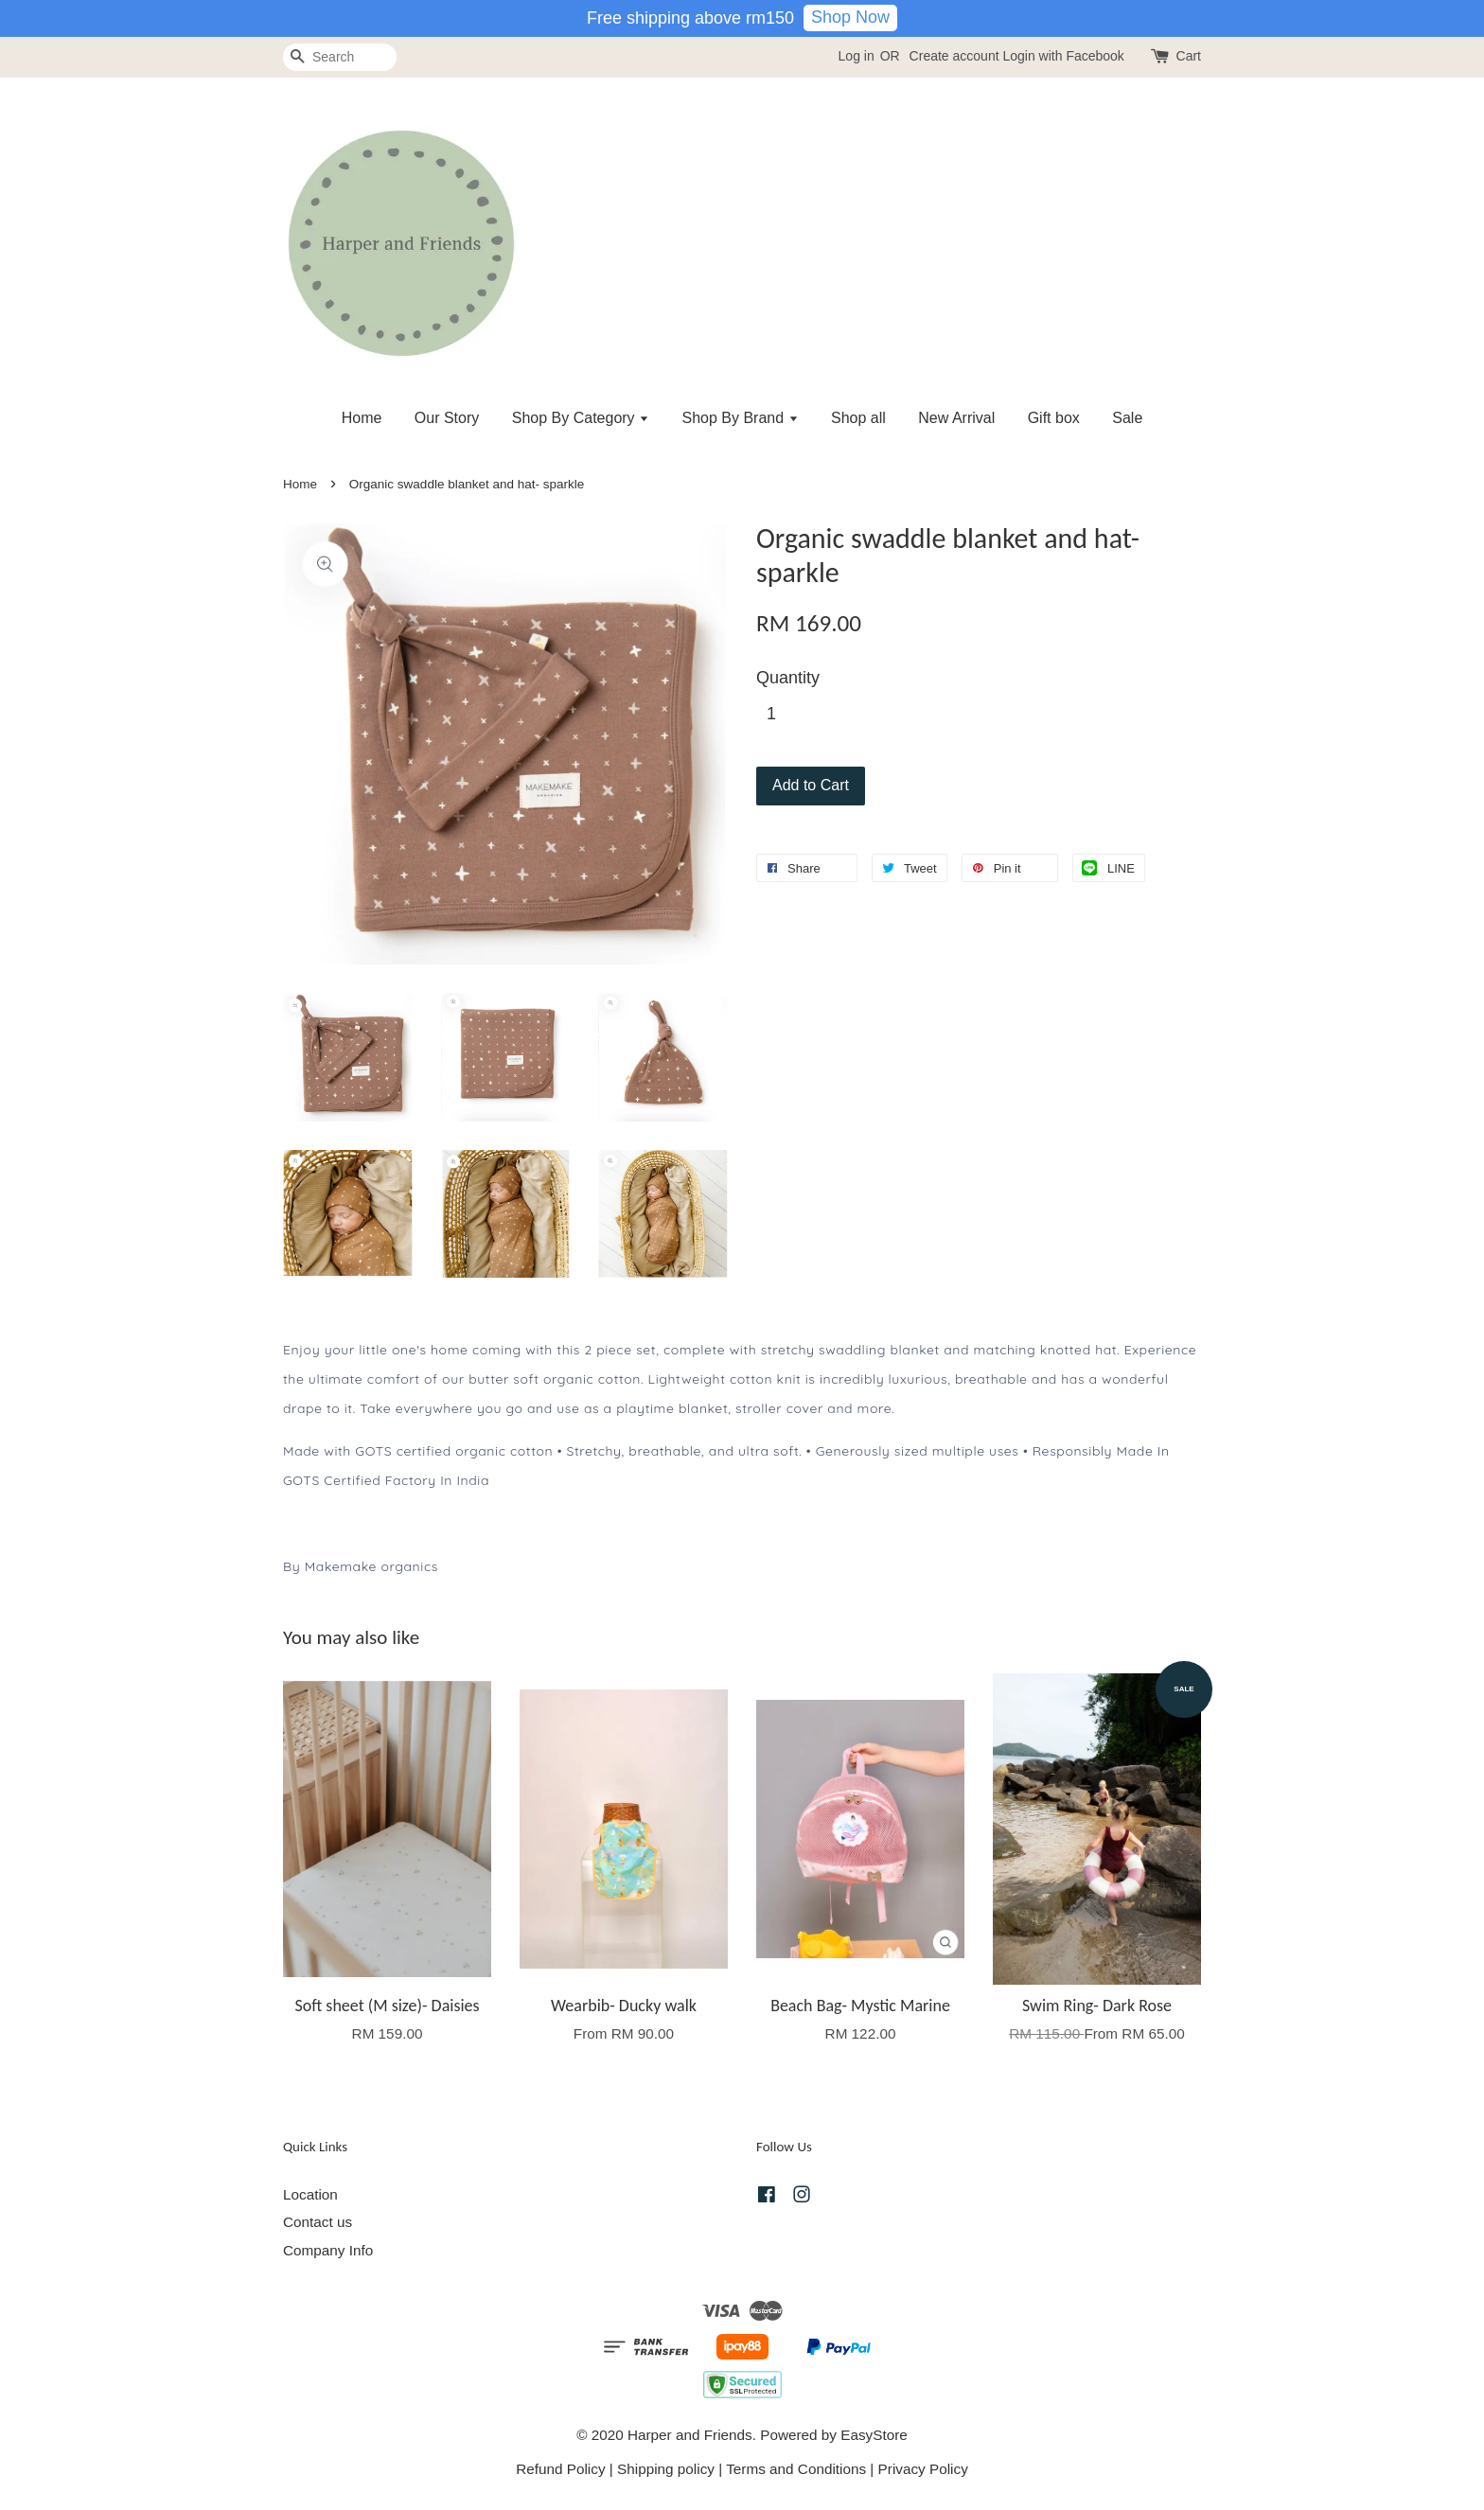 This screenshot has height=2510, width=1484. I want to click on Location, so click(310, 2194).